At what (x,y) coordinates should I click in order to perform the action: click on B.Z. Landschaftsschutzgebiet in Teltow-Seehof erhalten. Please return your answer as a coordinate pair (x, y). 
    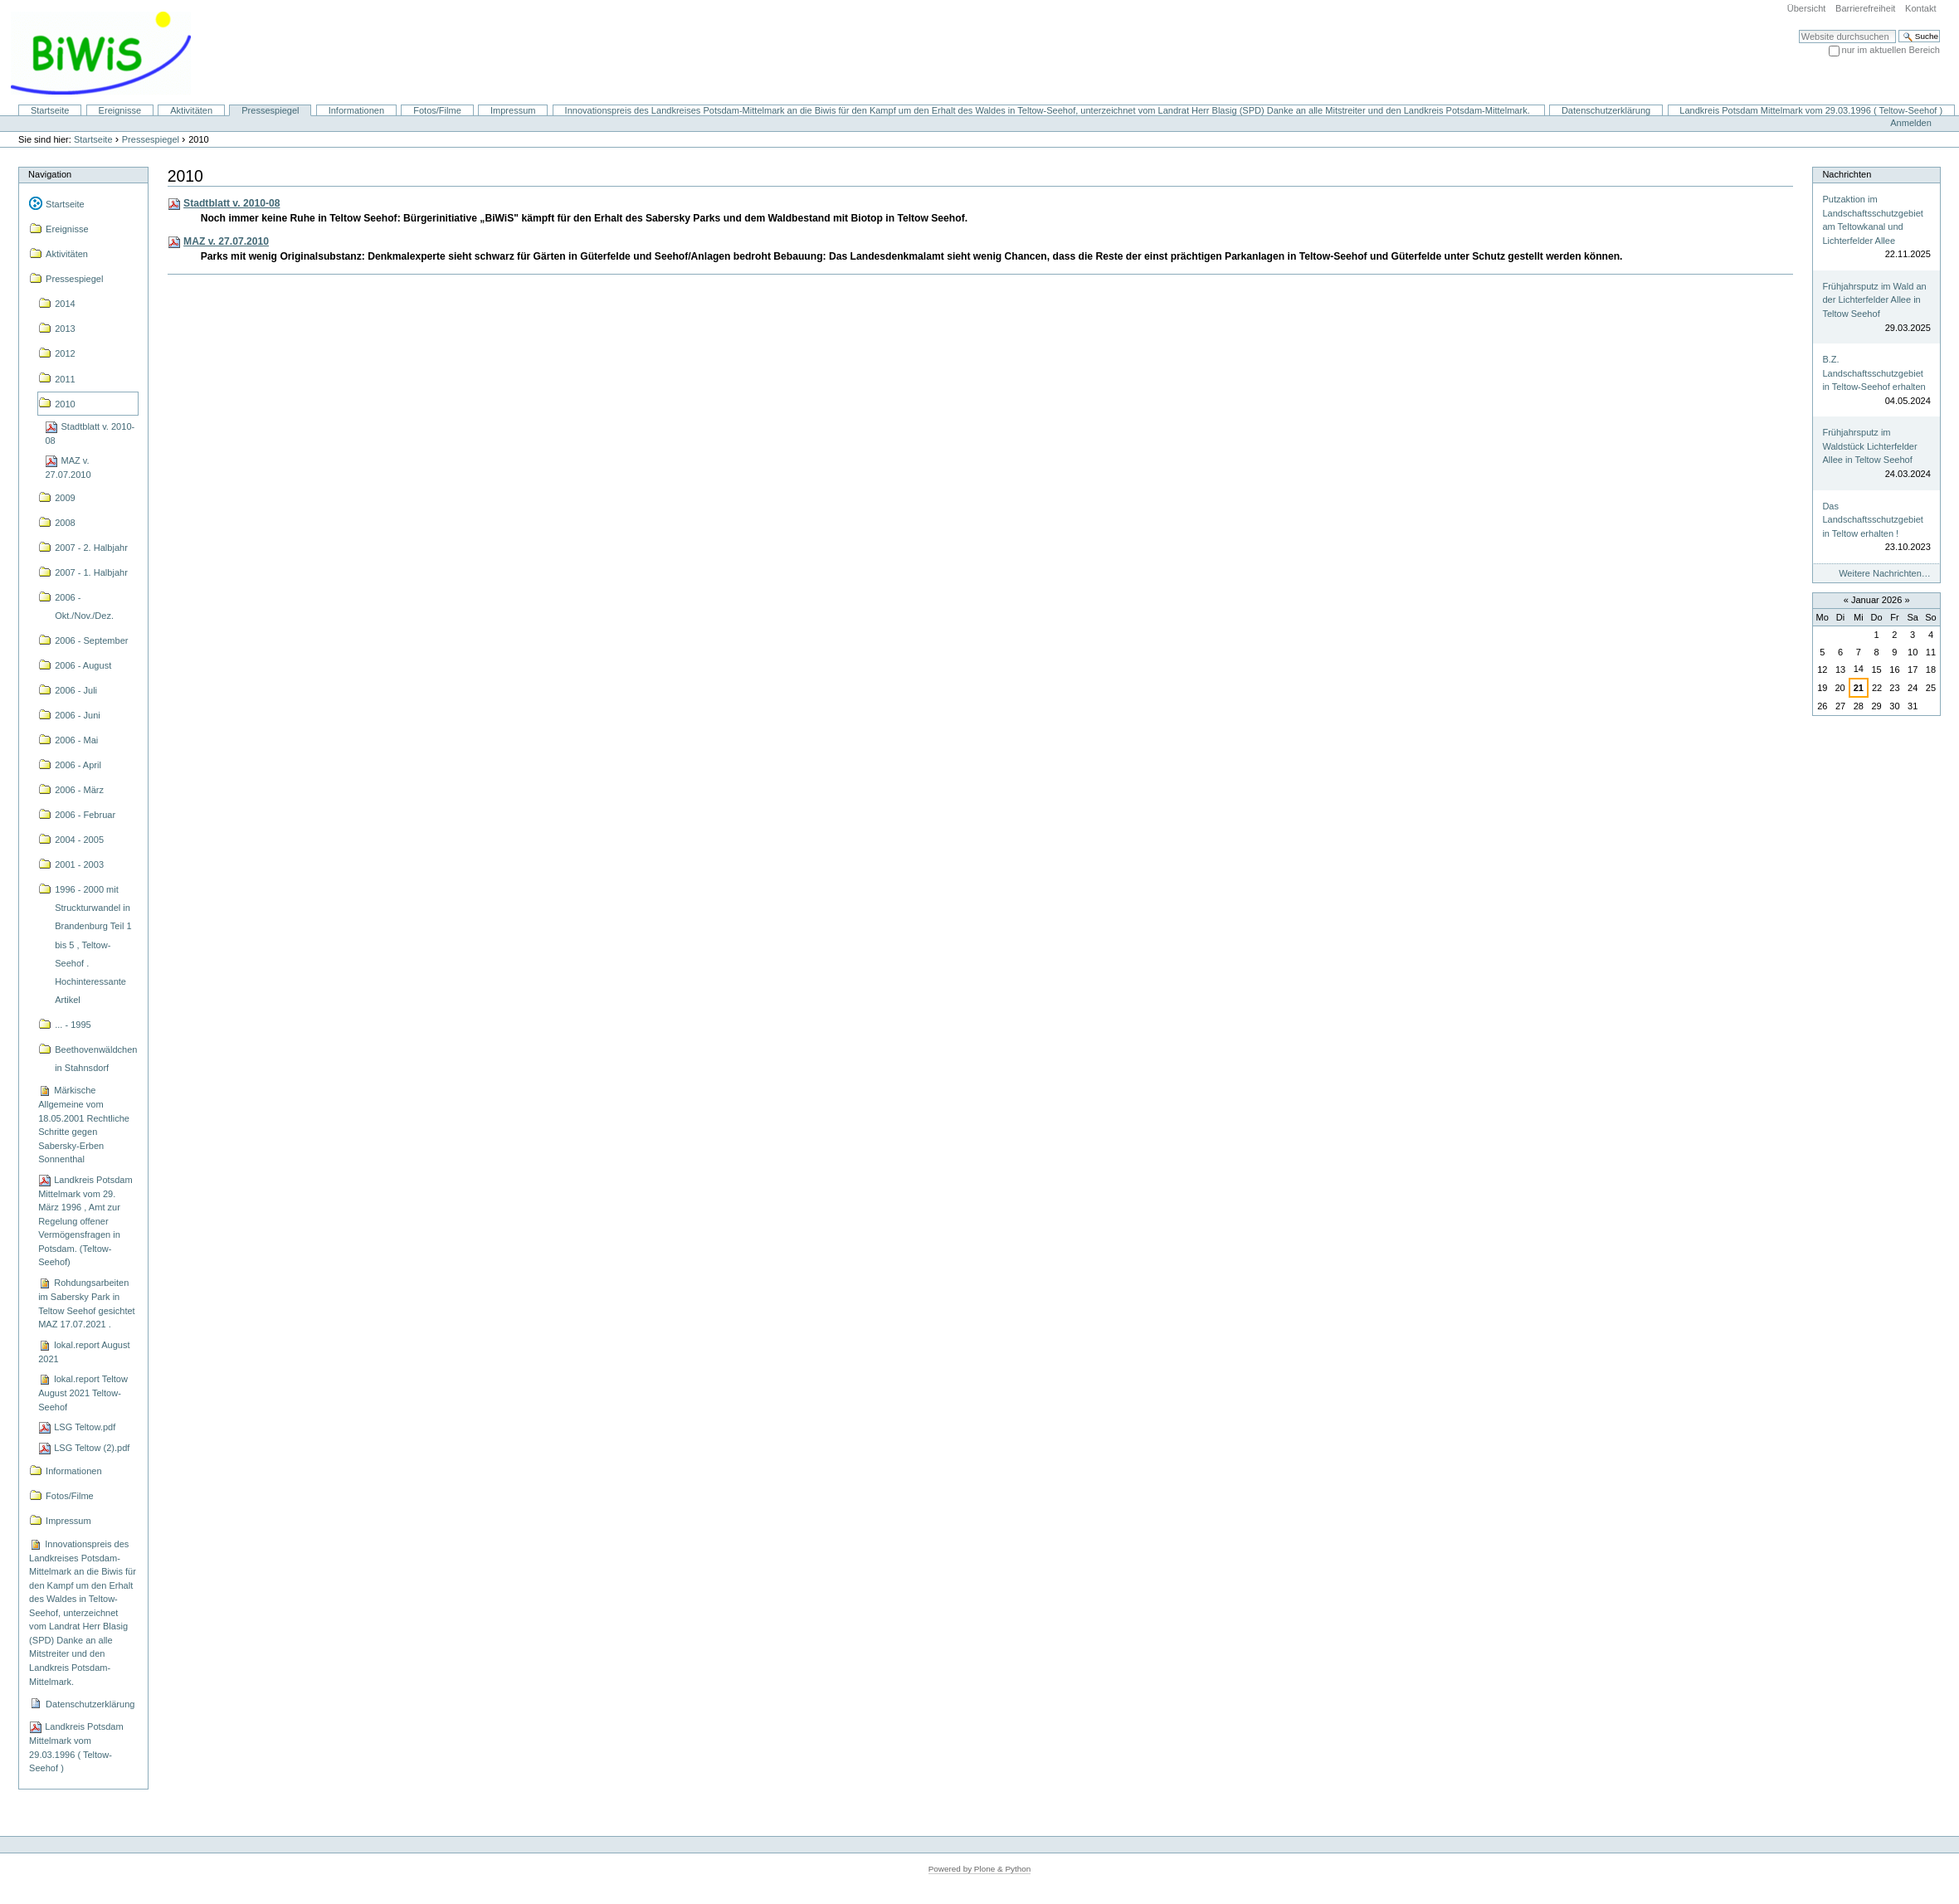
    Looking at the image, I should click on (1873, 373).